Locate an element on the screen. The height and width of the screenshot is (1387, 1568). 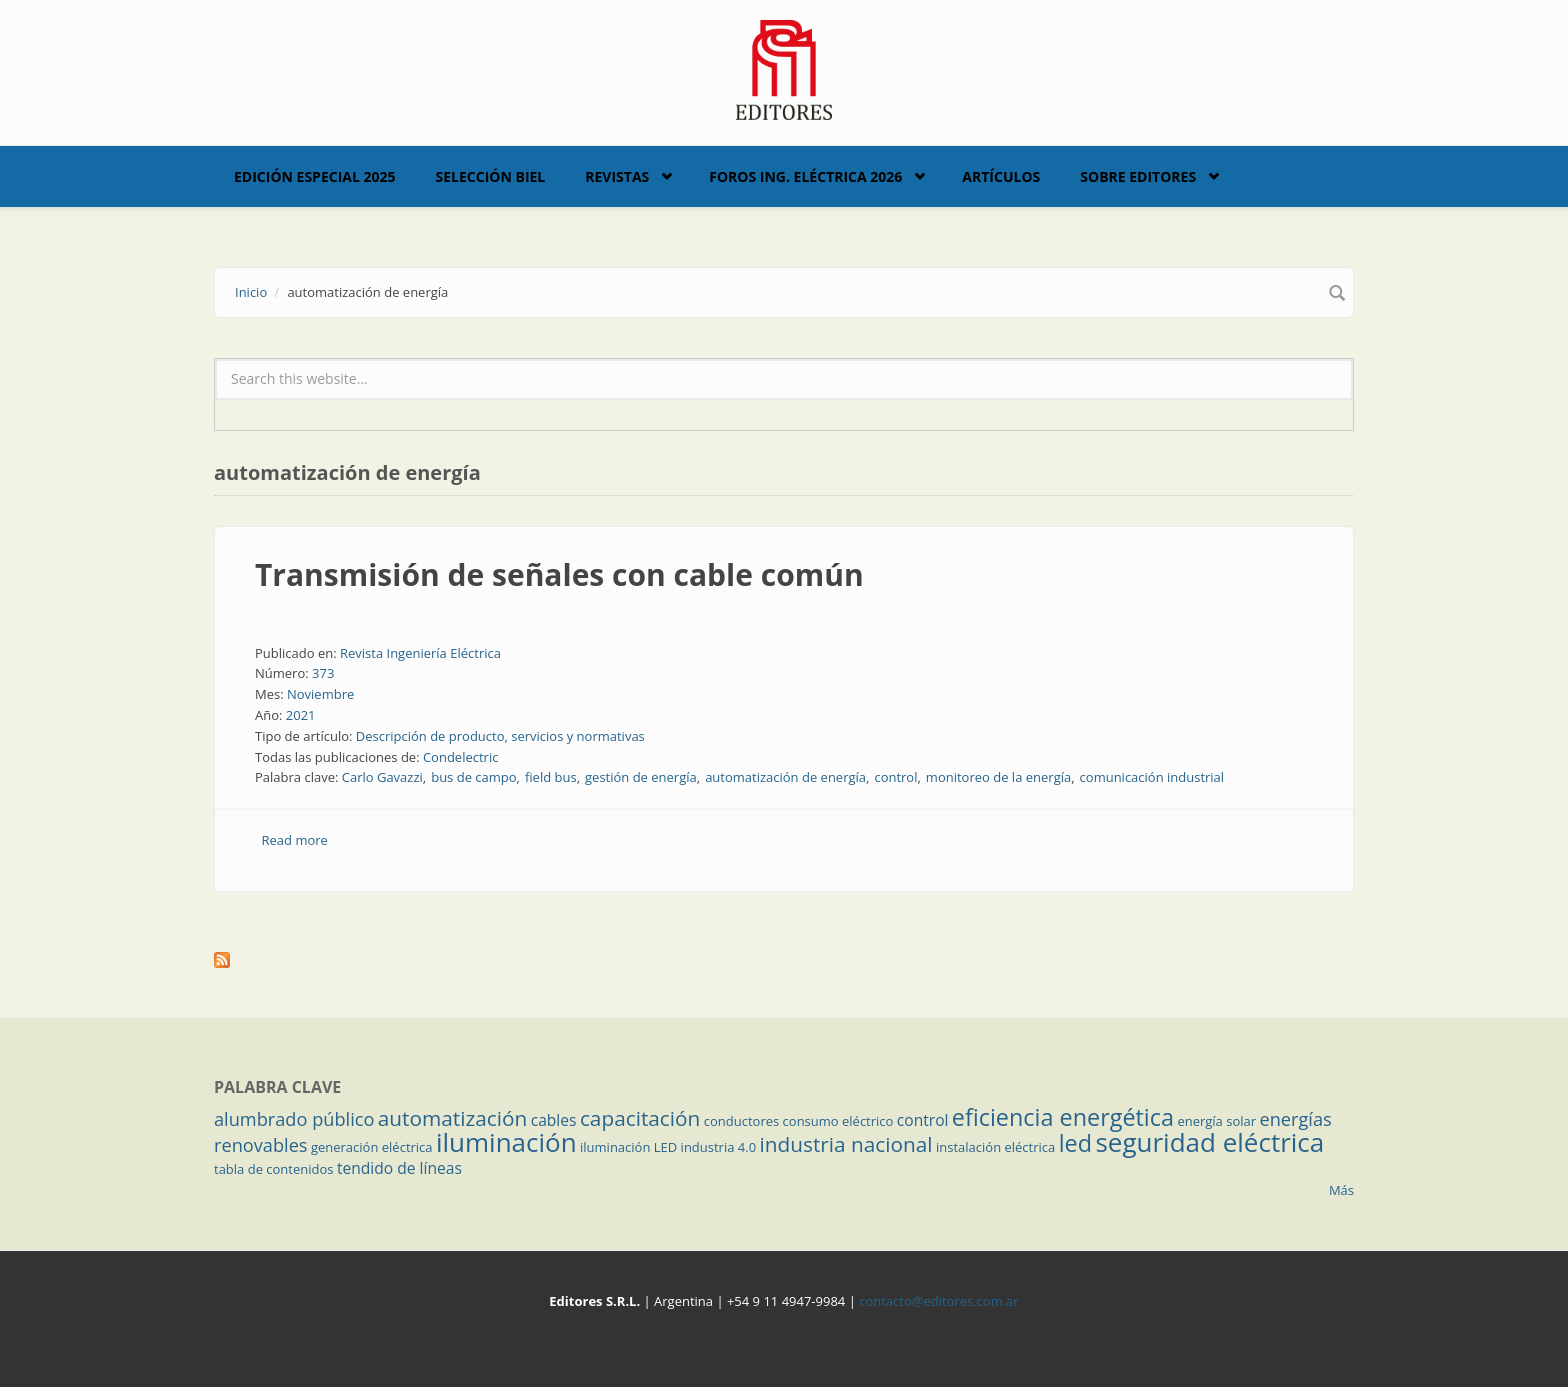
led is located at coordinates (1075, 1143).